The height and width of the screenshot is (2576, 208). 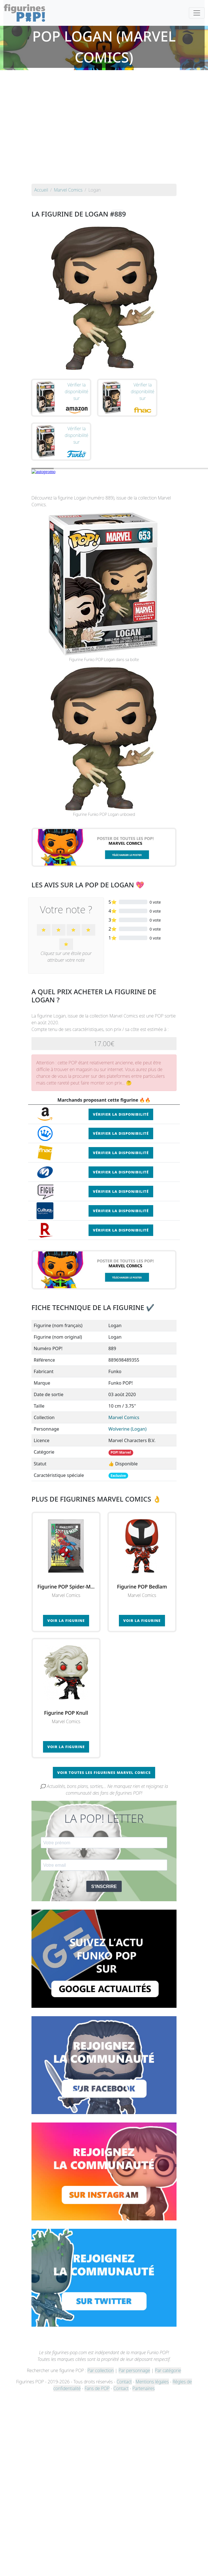 I want to click on Mentions légales, so click(x=152, y=2382).